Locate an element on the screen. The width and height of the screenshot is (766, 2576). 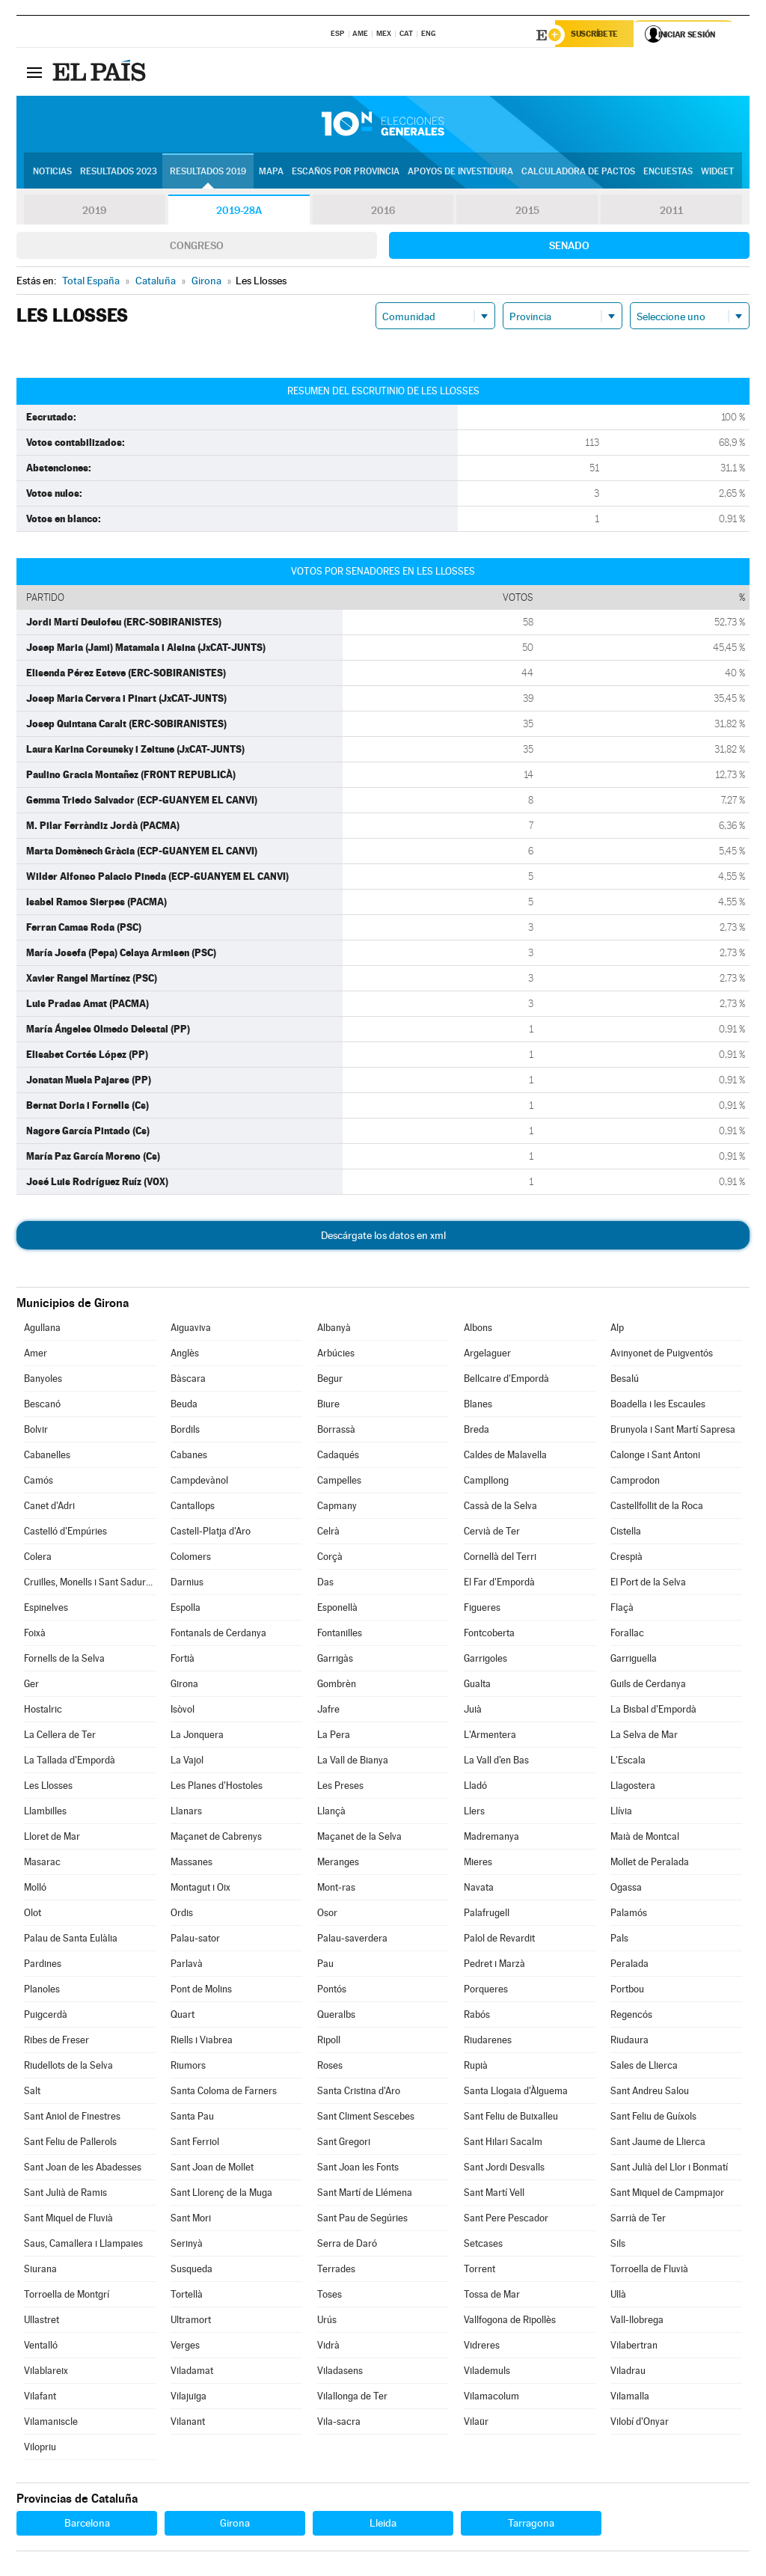
Castelló d'Empúries is located at coordinates (65, 1533).